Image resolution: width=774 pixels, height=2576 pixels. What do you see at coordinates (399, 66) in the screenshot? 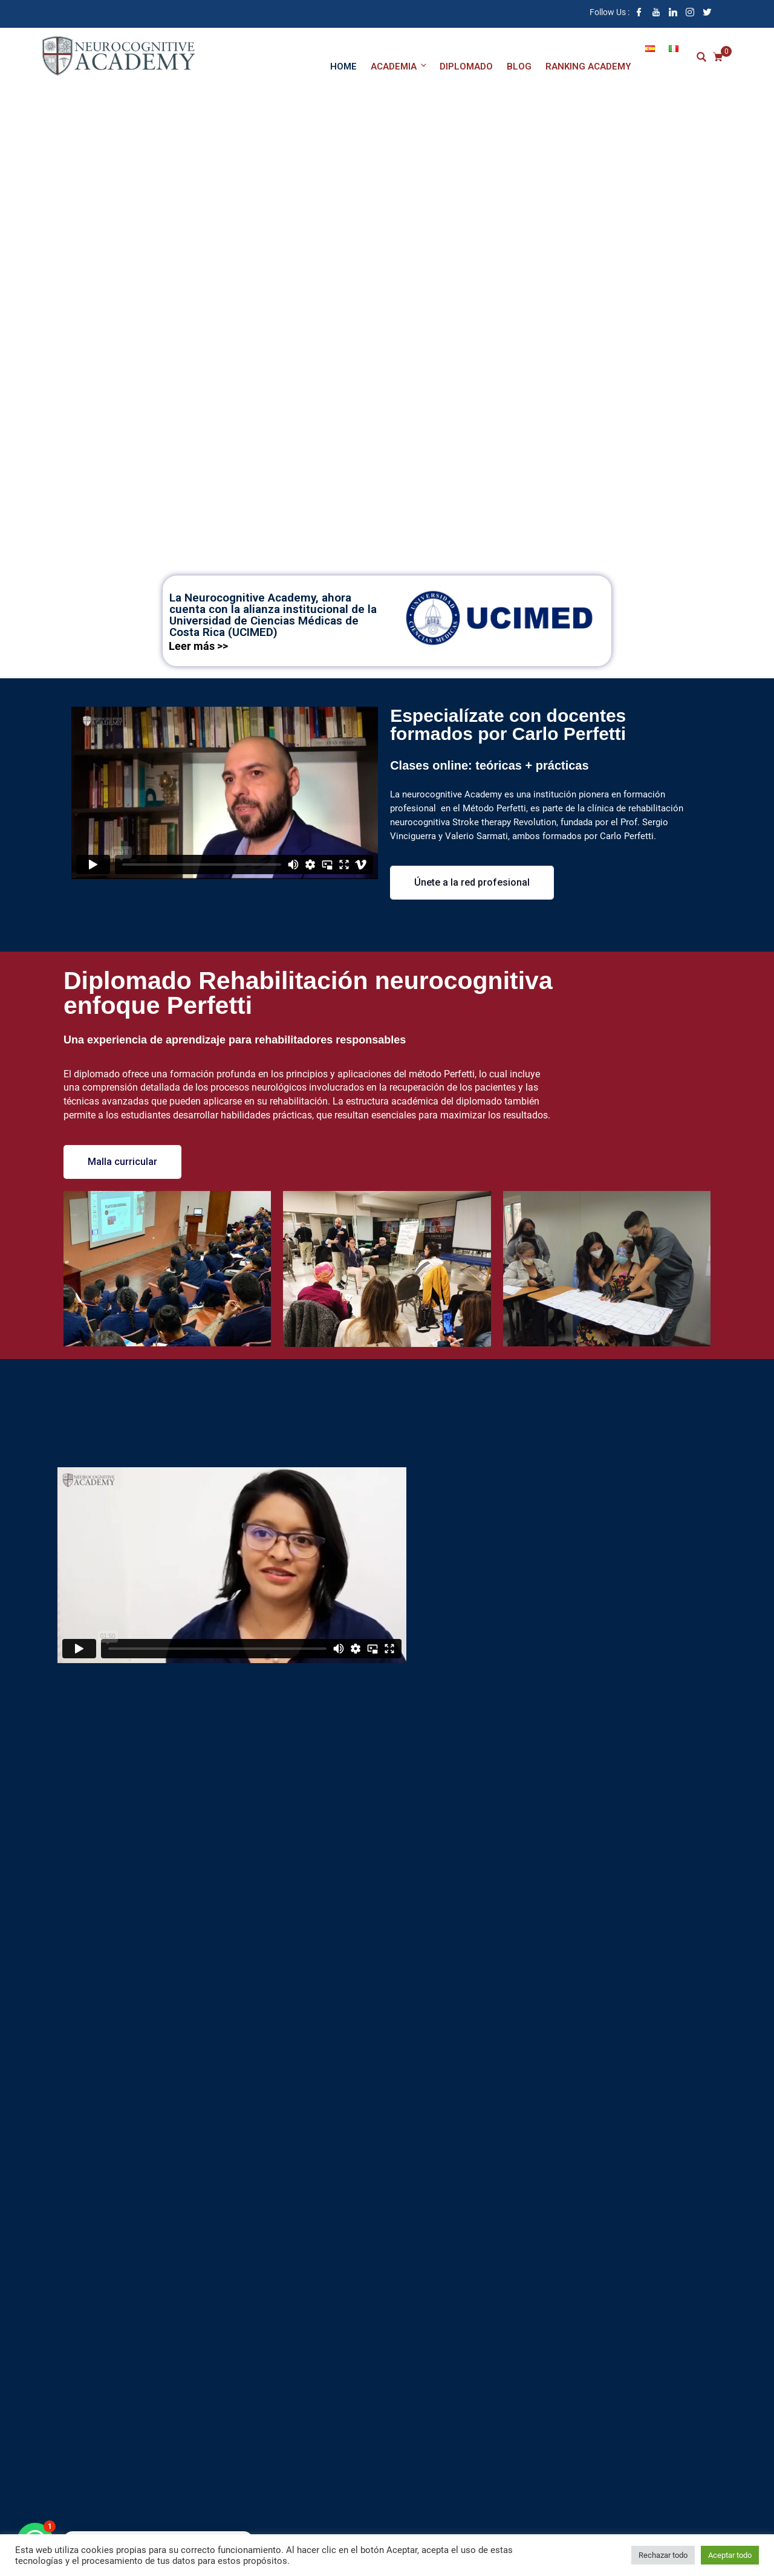
I see `Academia` at bounding box center [399, 66].